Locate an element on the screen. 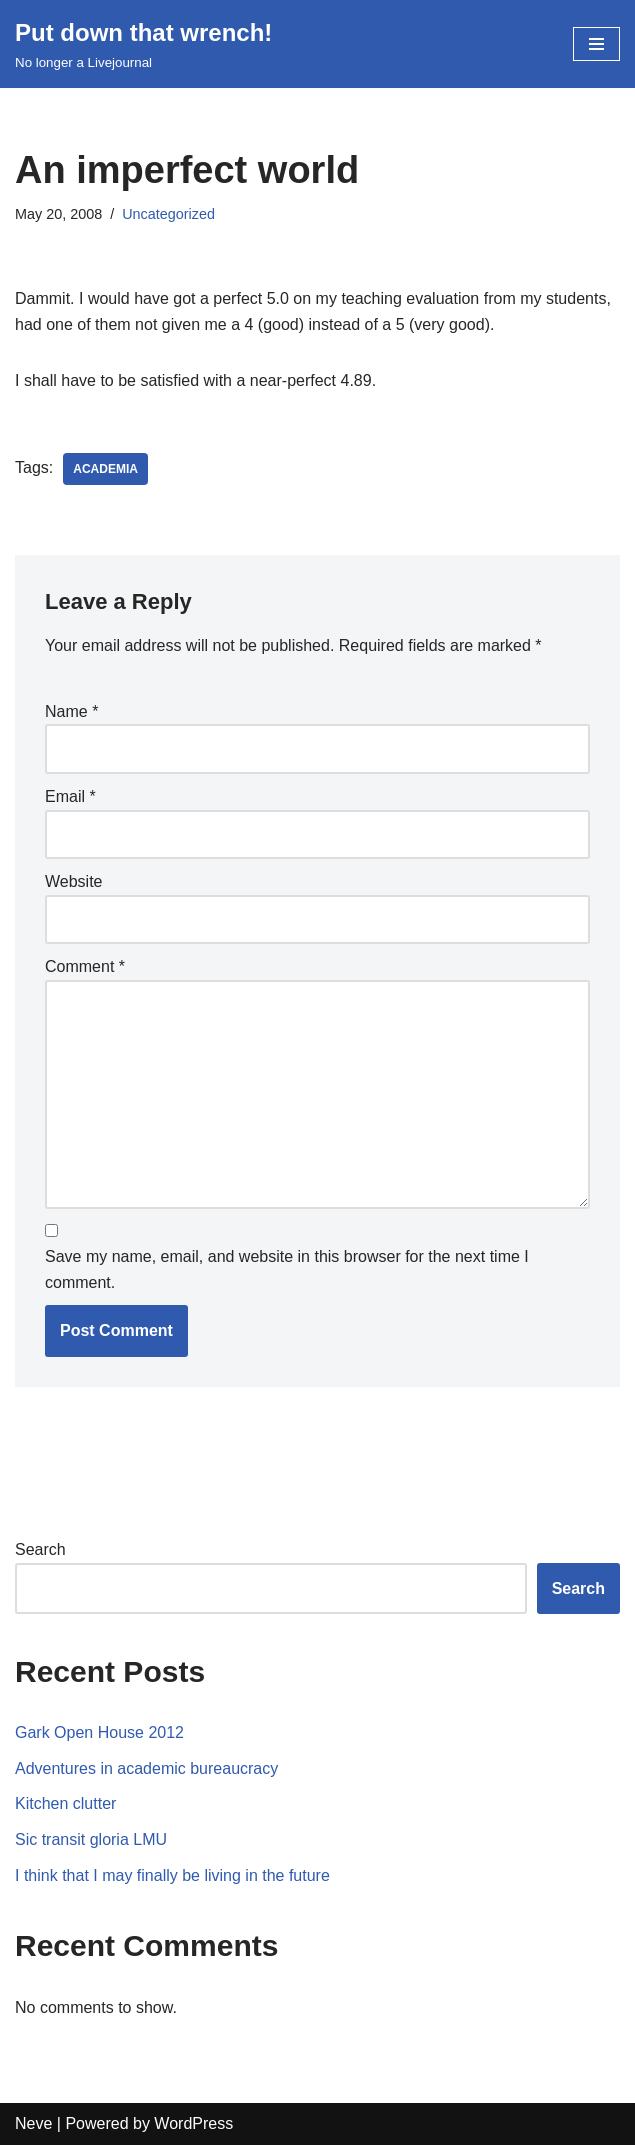 This screenshot has height=2145, width=635. Search is located at coordinates (40, 1549).